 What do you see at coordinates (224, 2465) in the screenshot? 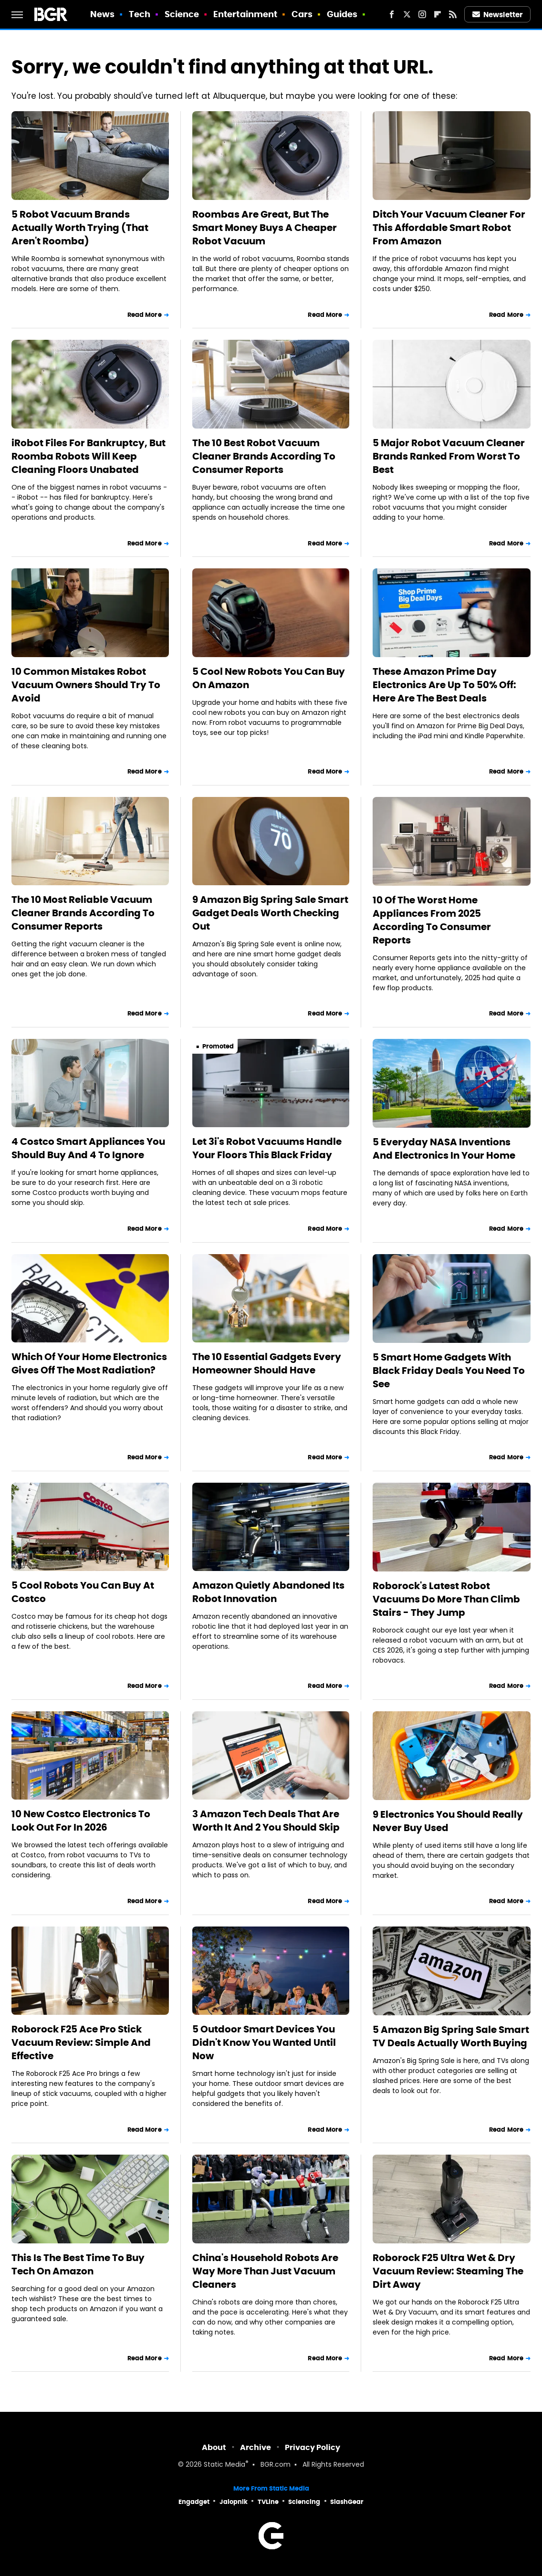
I see `Static Media` at bounding box center [224, 2465].